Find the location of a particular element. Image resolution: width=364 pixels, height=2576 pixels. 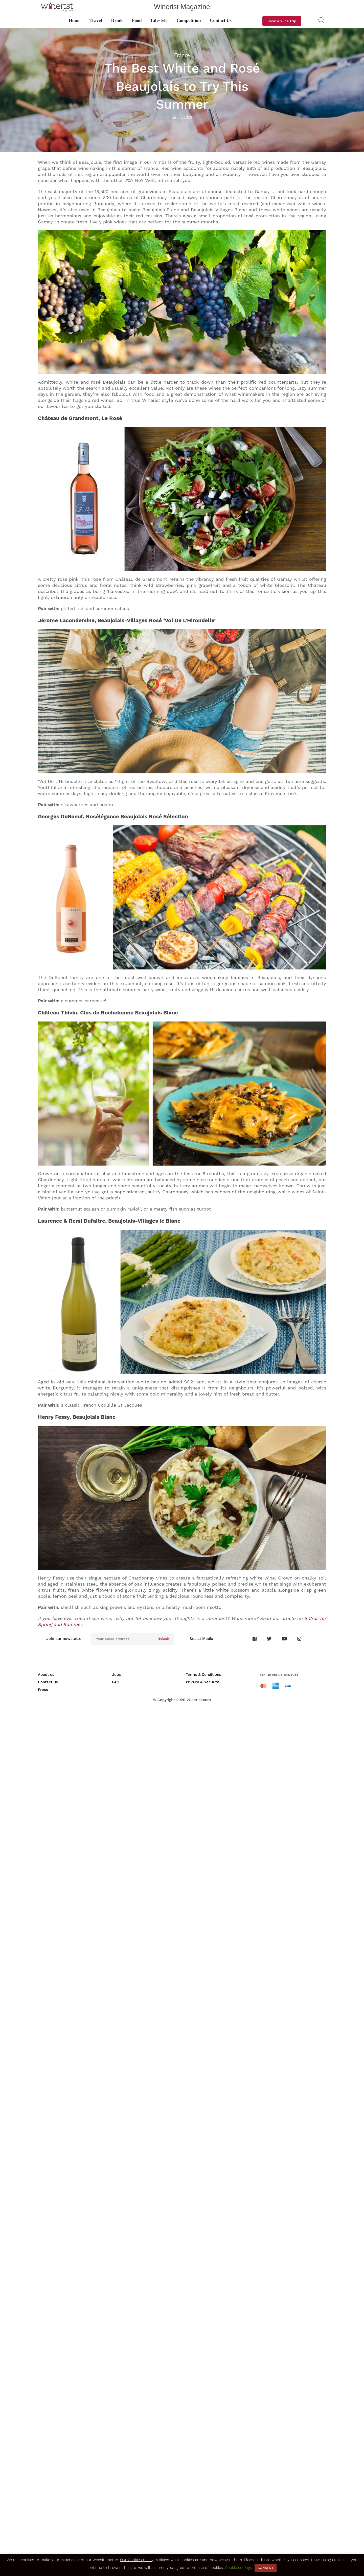

Contact Us is located at coordinates (221, 20).